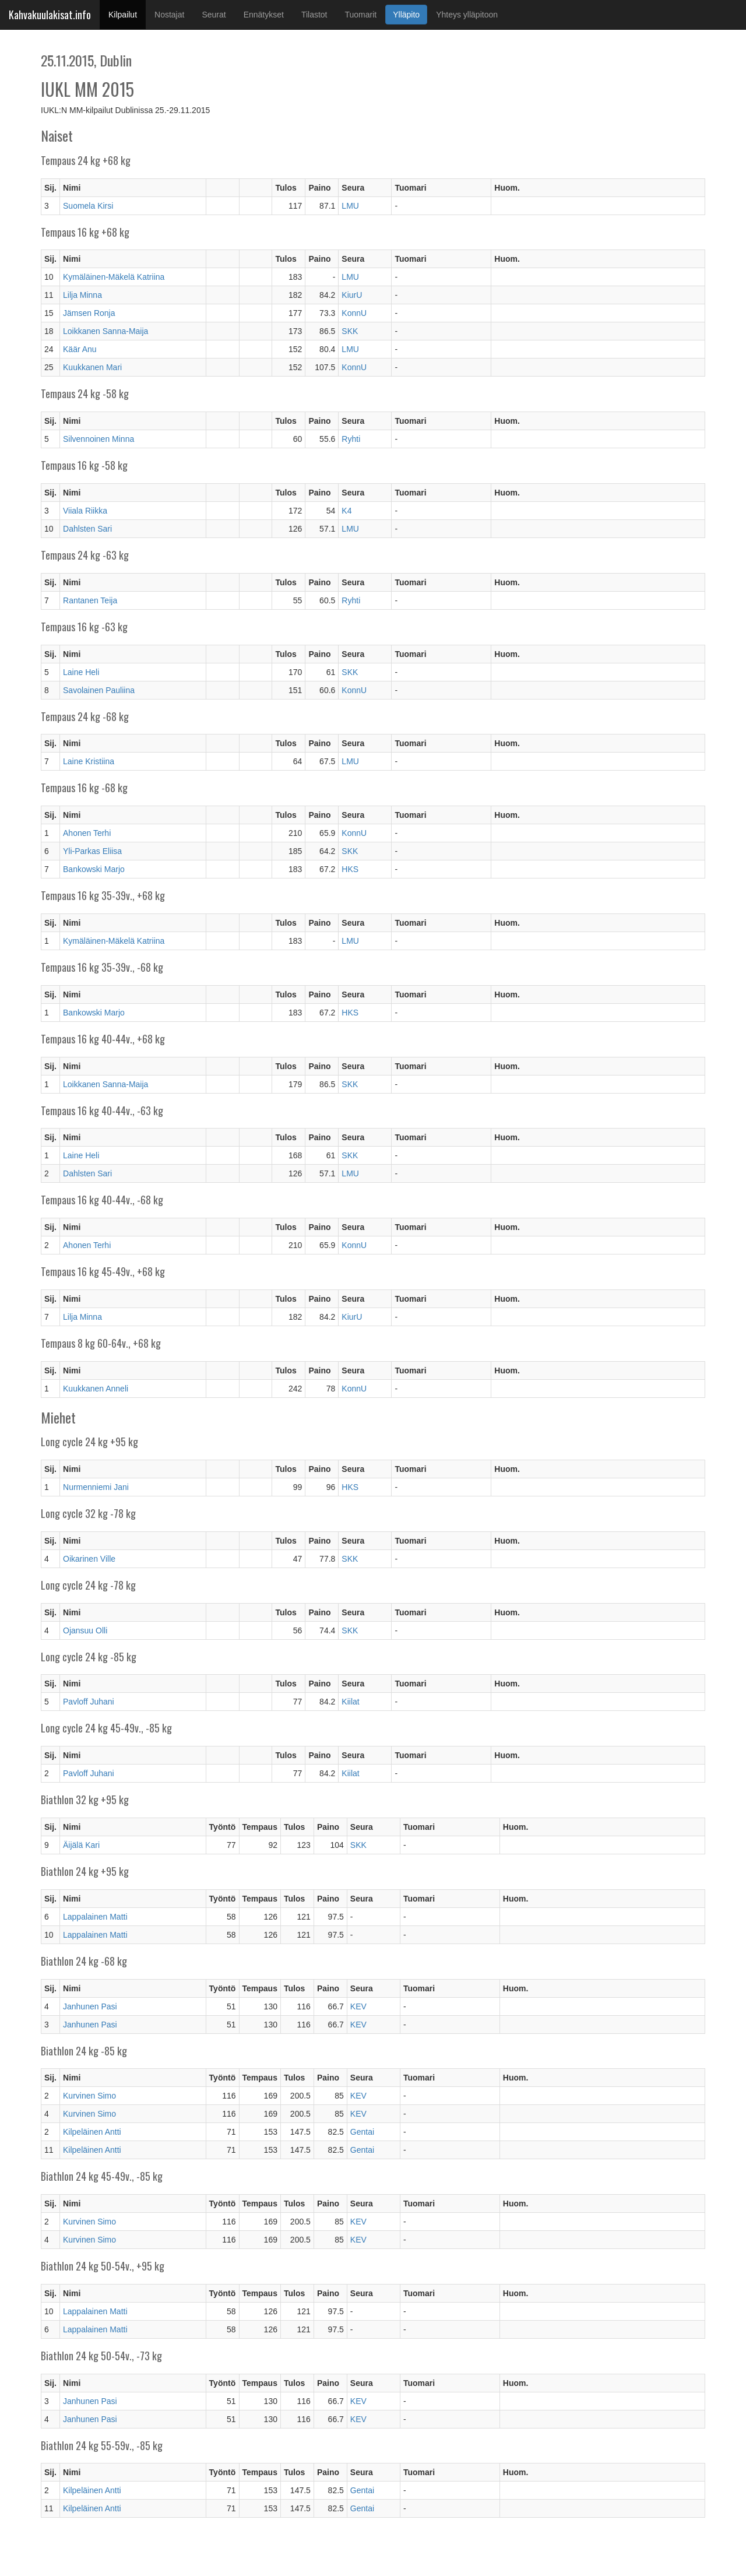 The height and width of the screenshot is (2576, 746). Describe the element at coordinates (90, 2006) in the screenshot. I see `Janhunen Pasi` at that location.